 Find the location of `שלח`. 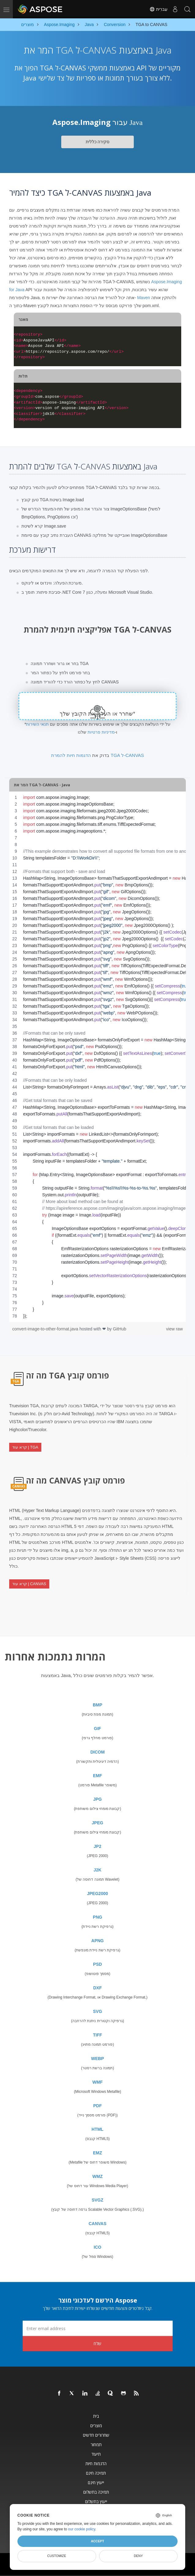

שלח is located at coordinates (97, 2343).